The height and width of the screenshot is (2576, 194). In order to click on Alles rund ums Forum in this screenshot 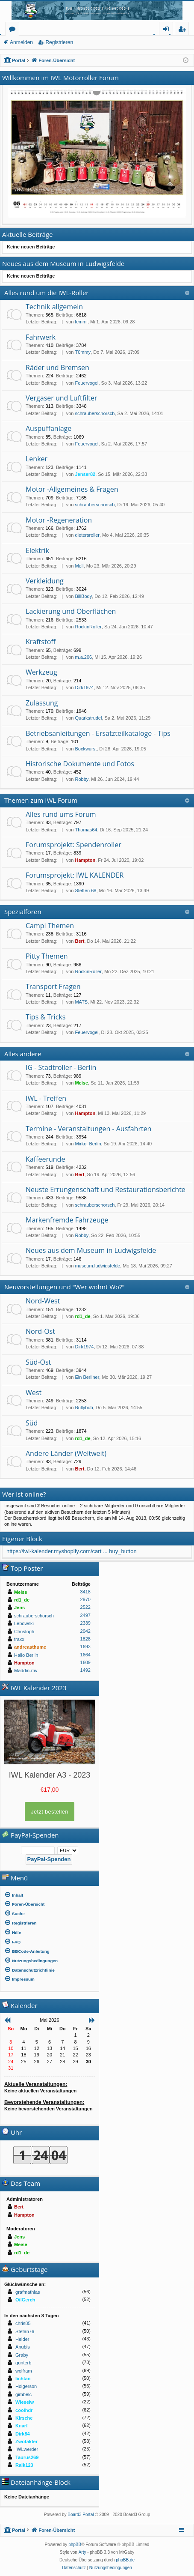, I will do `click(61, 814)`.